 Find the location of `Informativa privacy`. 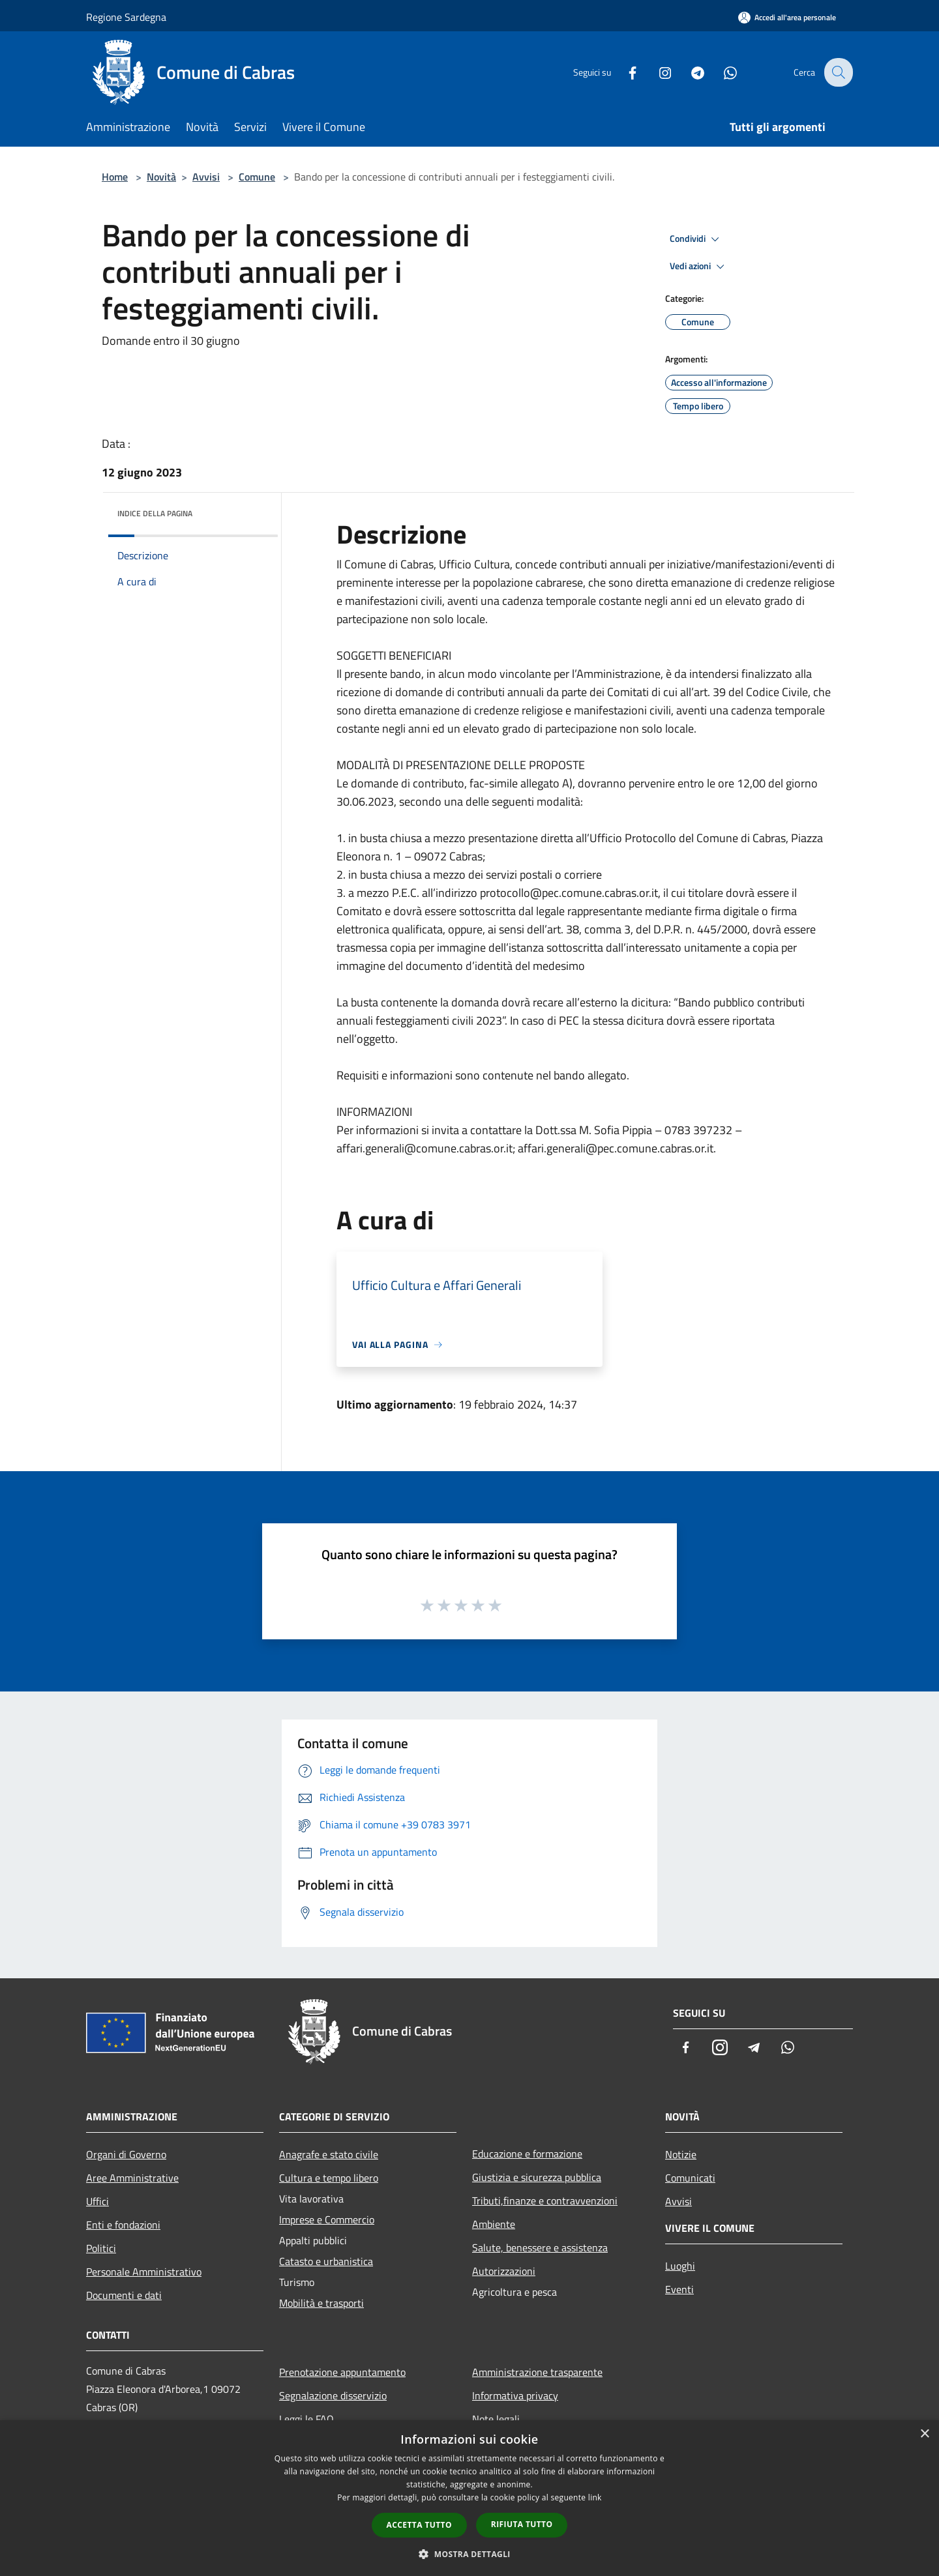

Informativa privacy is located at coordinates (515, 2395).